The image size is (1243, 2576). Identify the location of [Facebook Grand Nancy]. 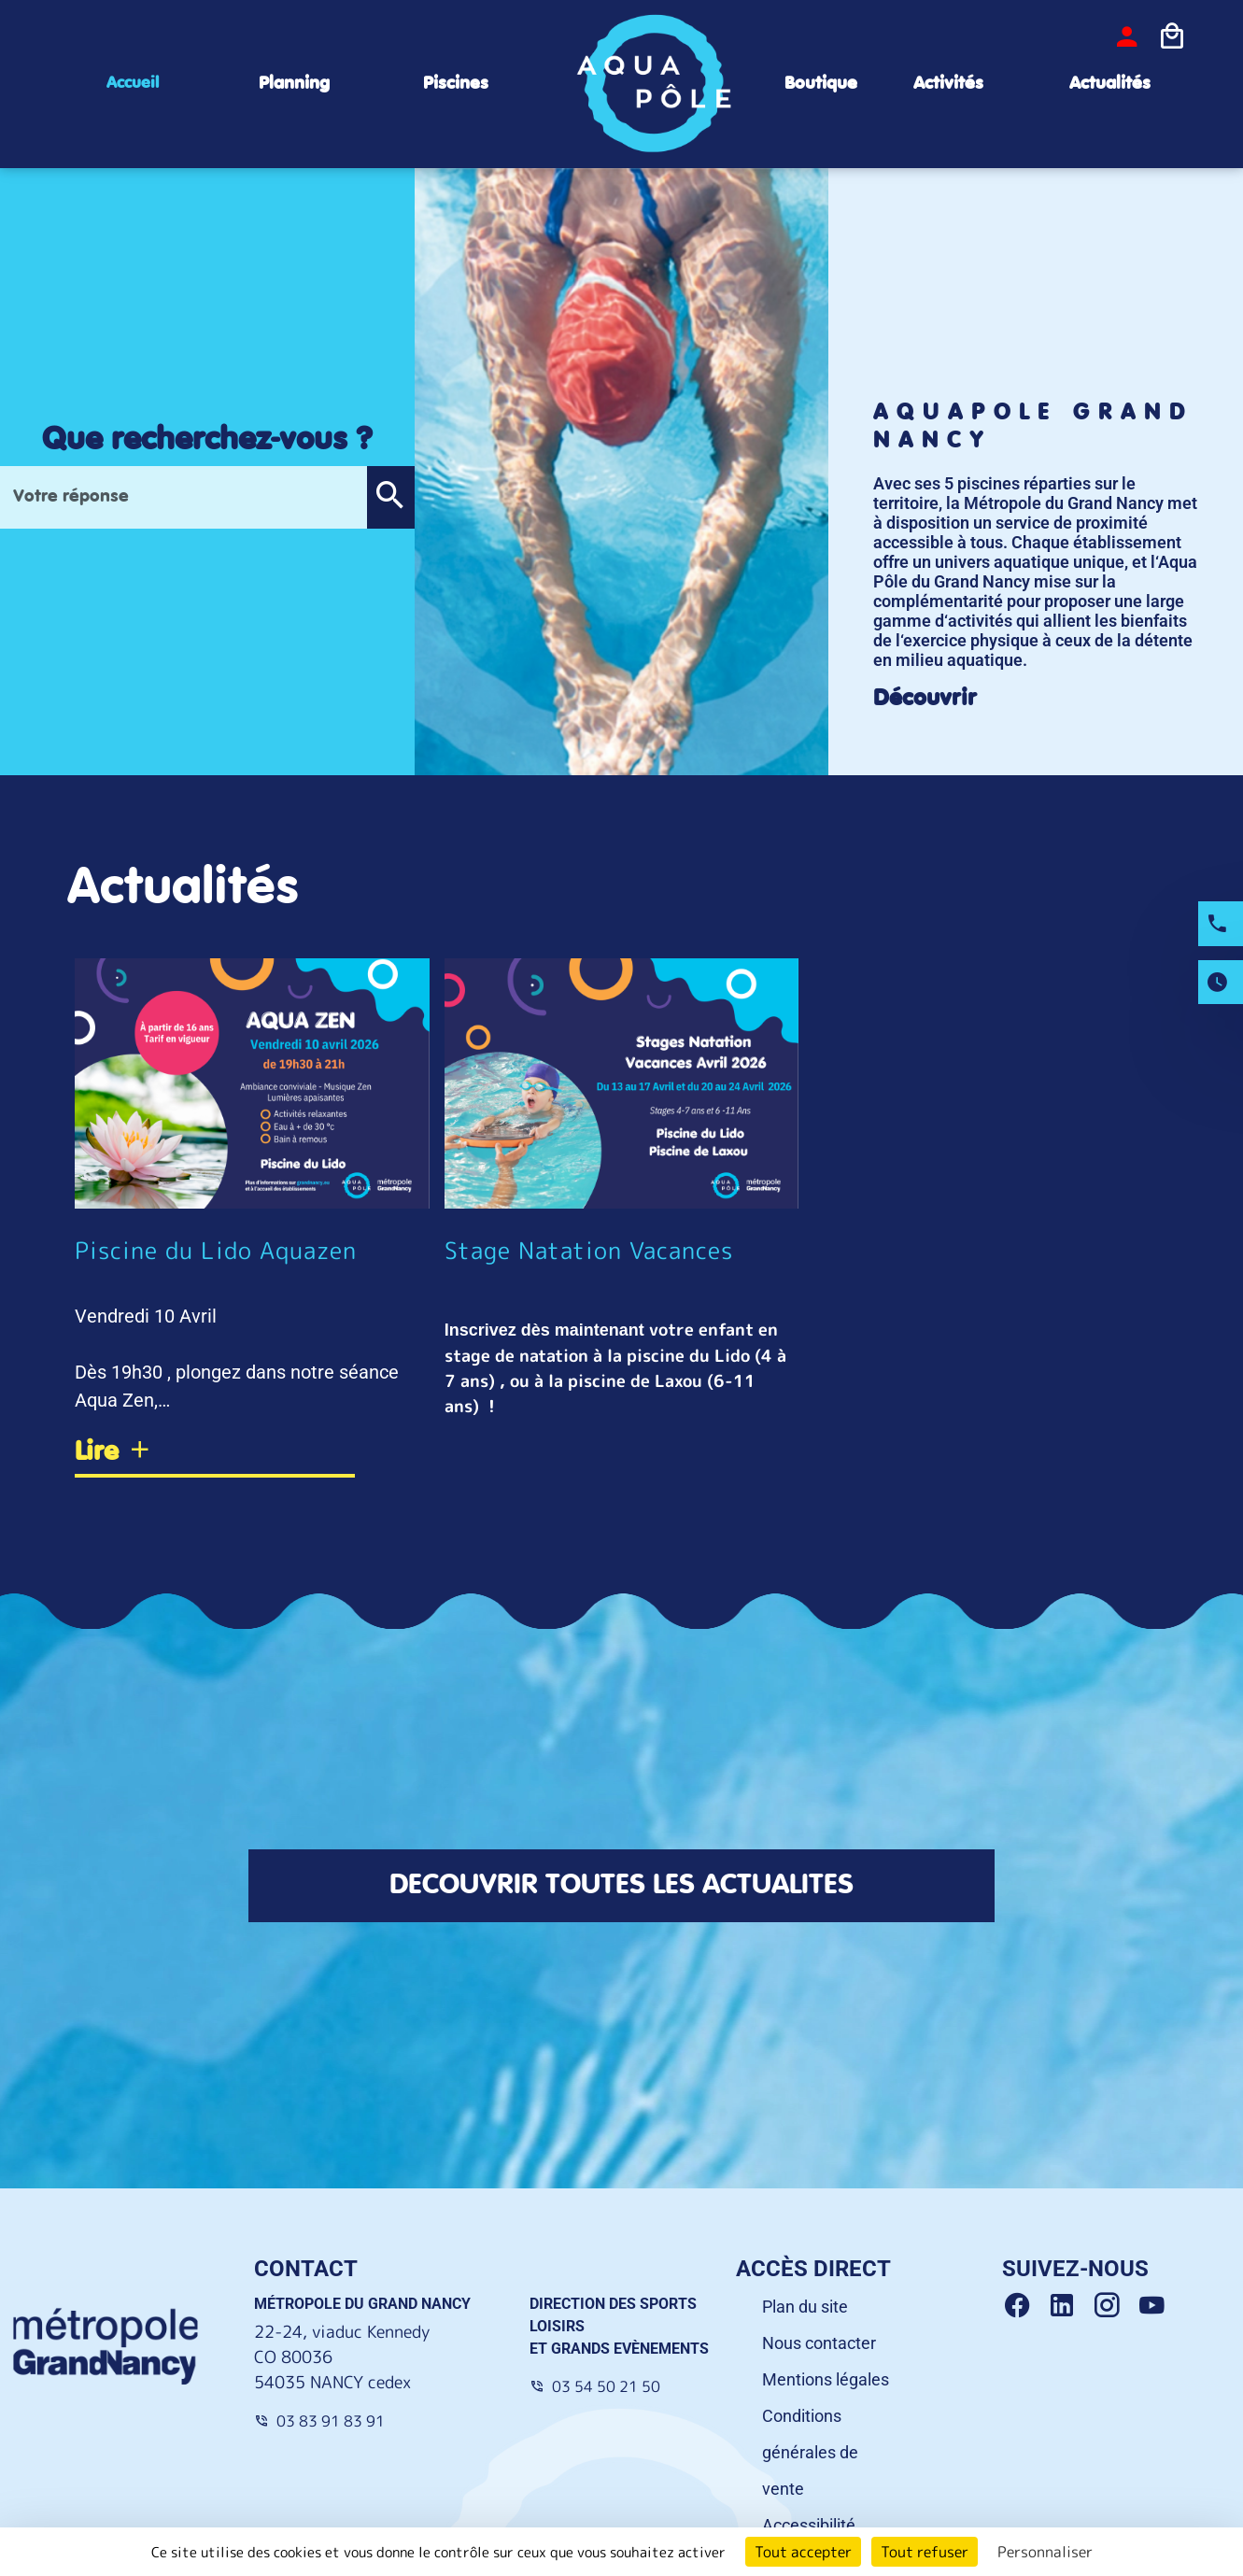
(1024, 2310).